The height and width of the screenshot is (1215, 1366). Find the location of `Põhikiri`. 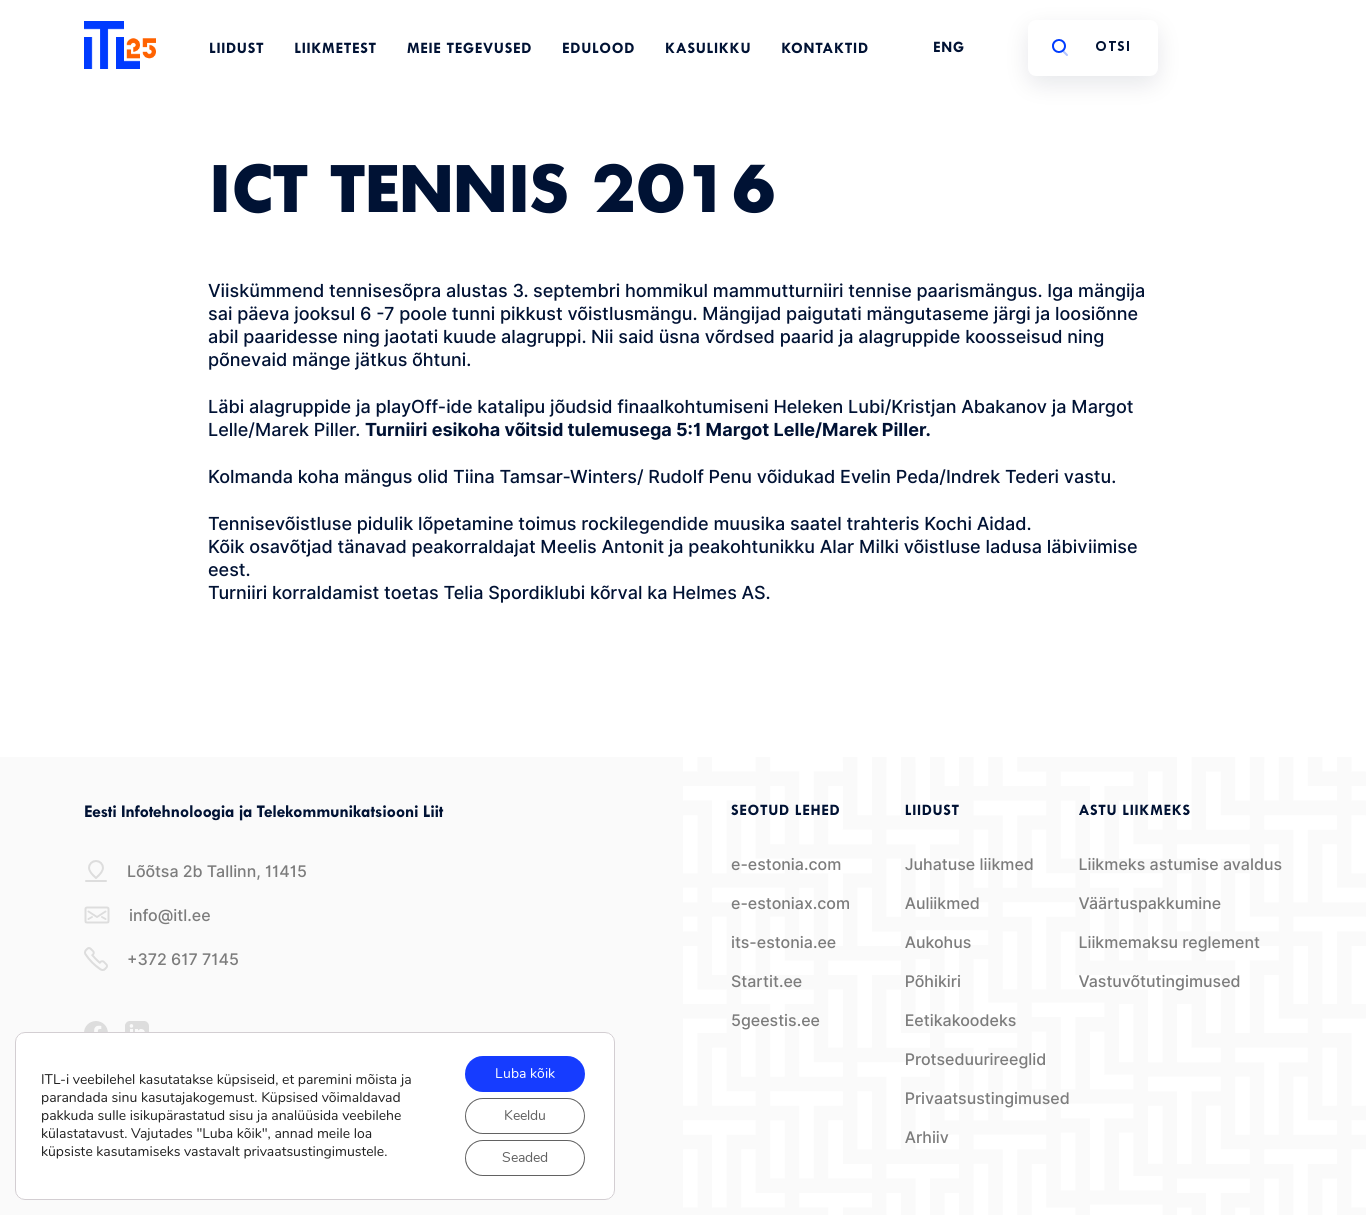

Põhikiri is located at coordinates (933, 981).